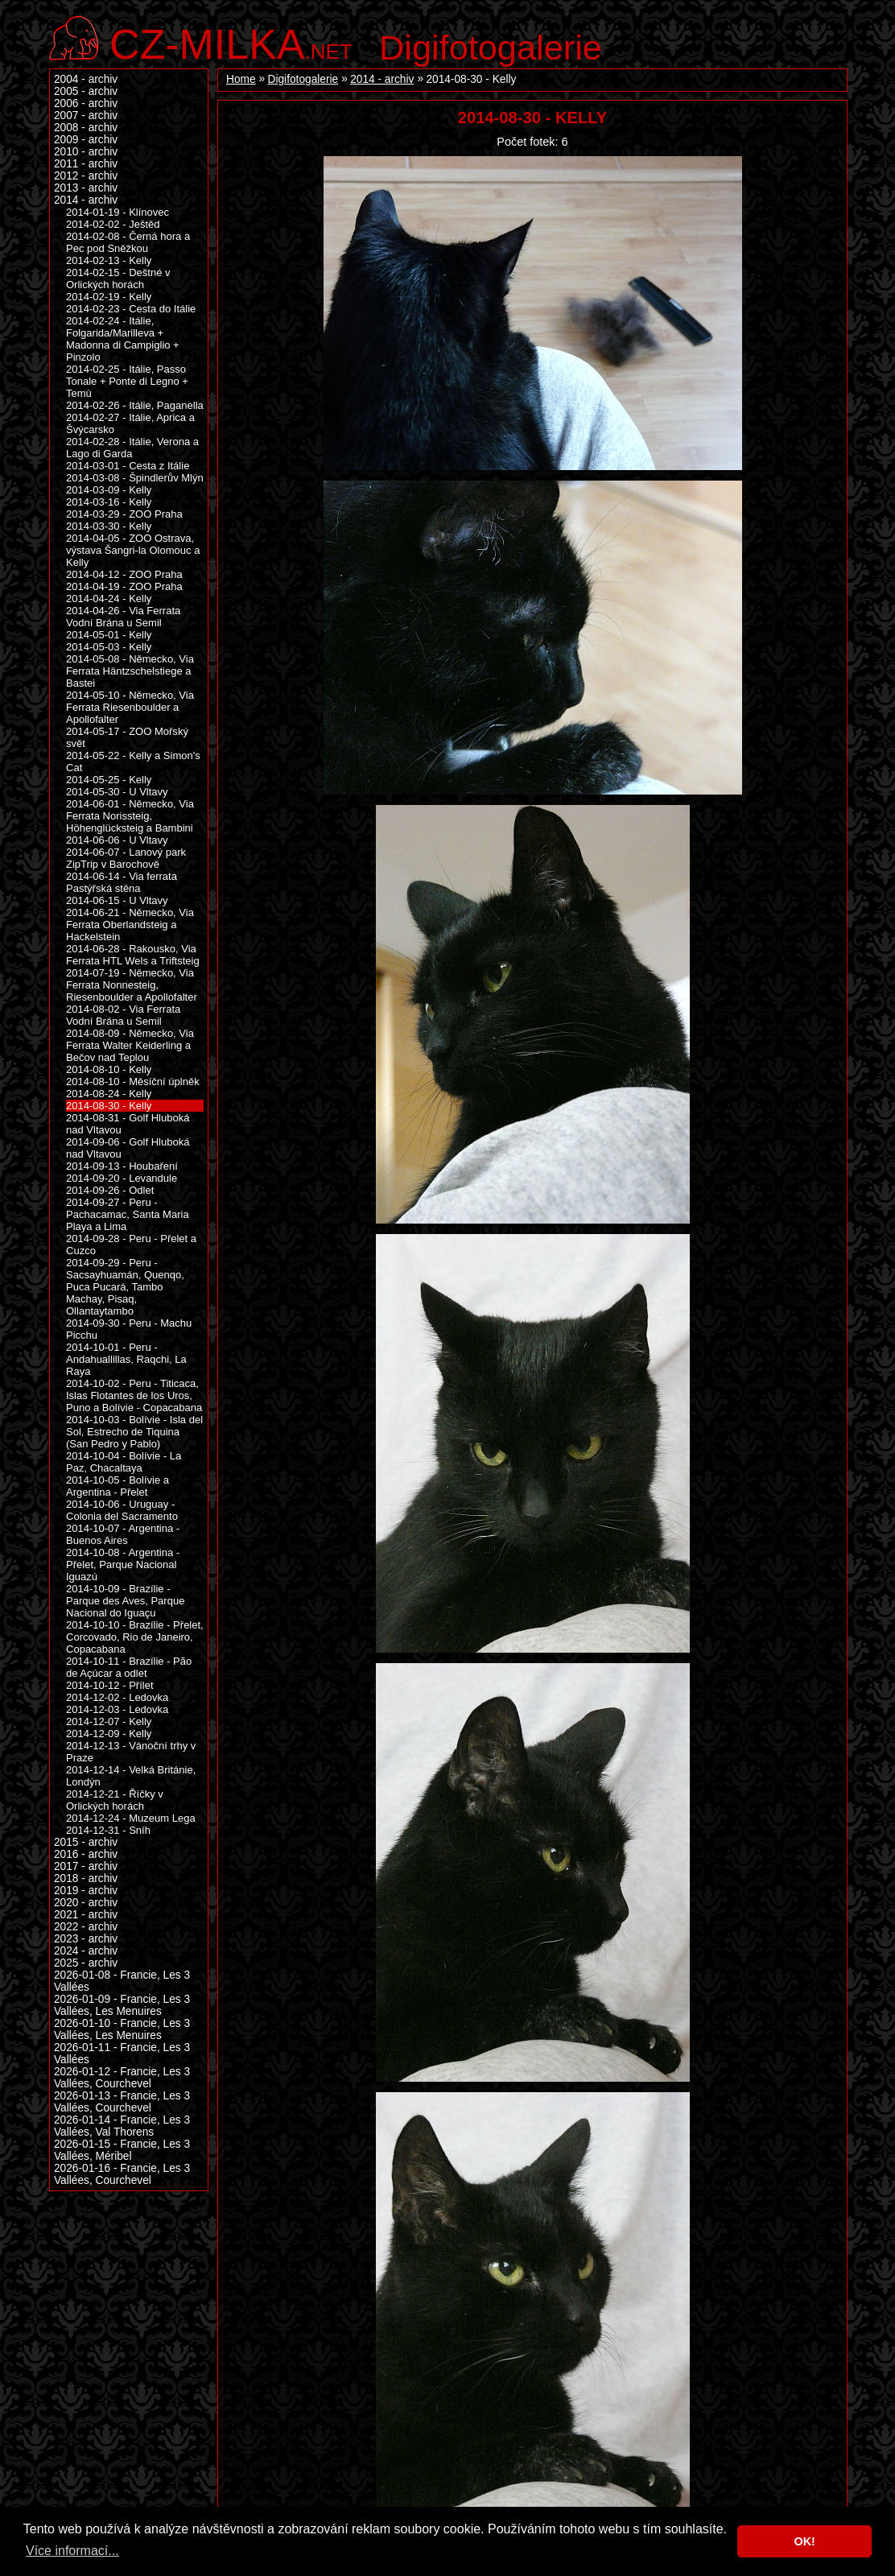  Describe the element at coordinates (108, 502) in the screenshot. I see `2014-03-16 - Kelly` at that location.